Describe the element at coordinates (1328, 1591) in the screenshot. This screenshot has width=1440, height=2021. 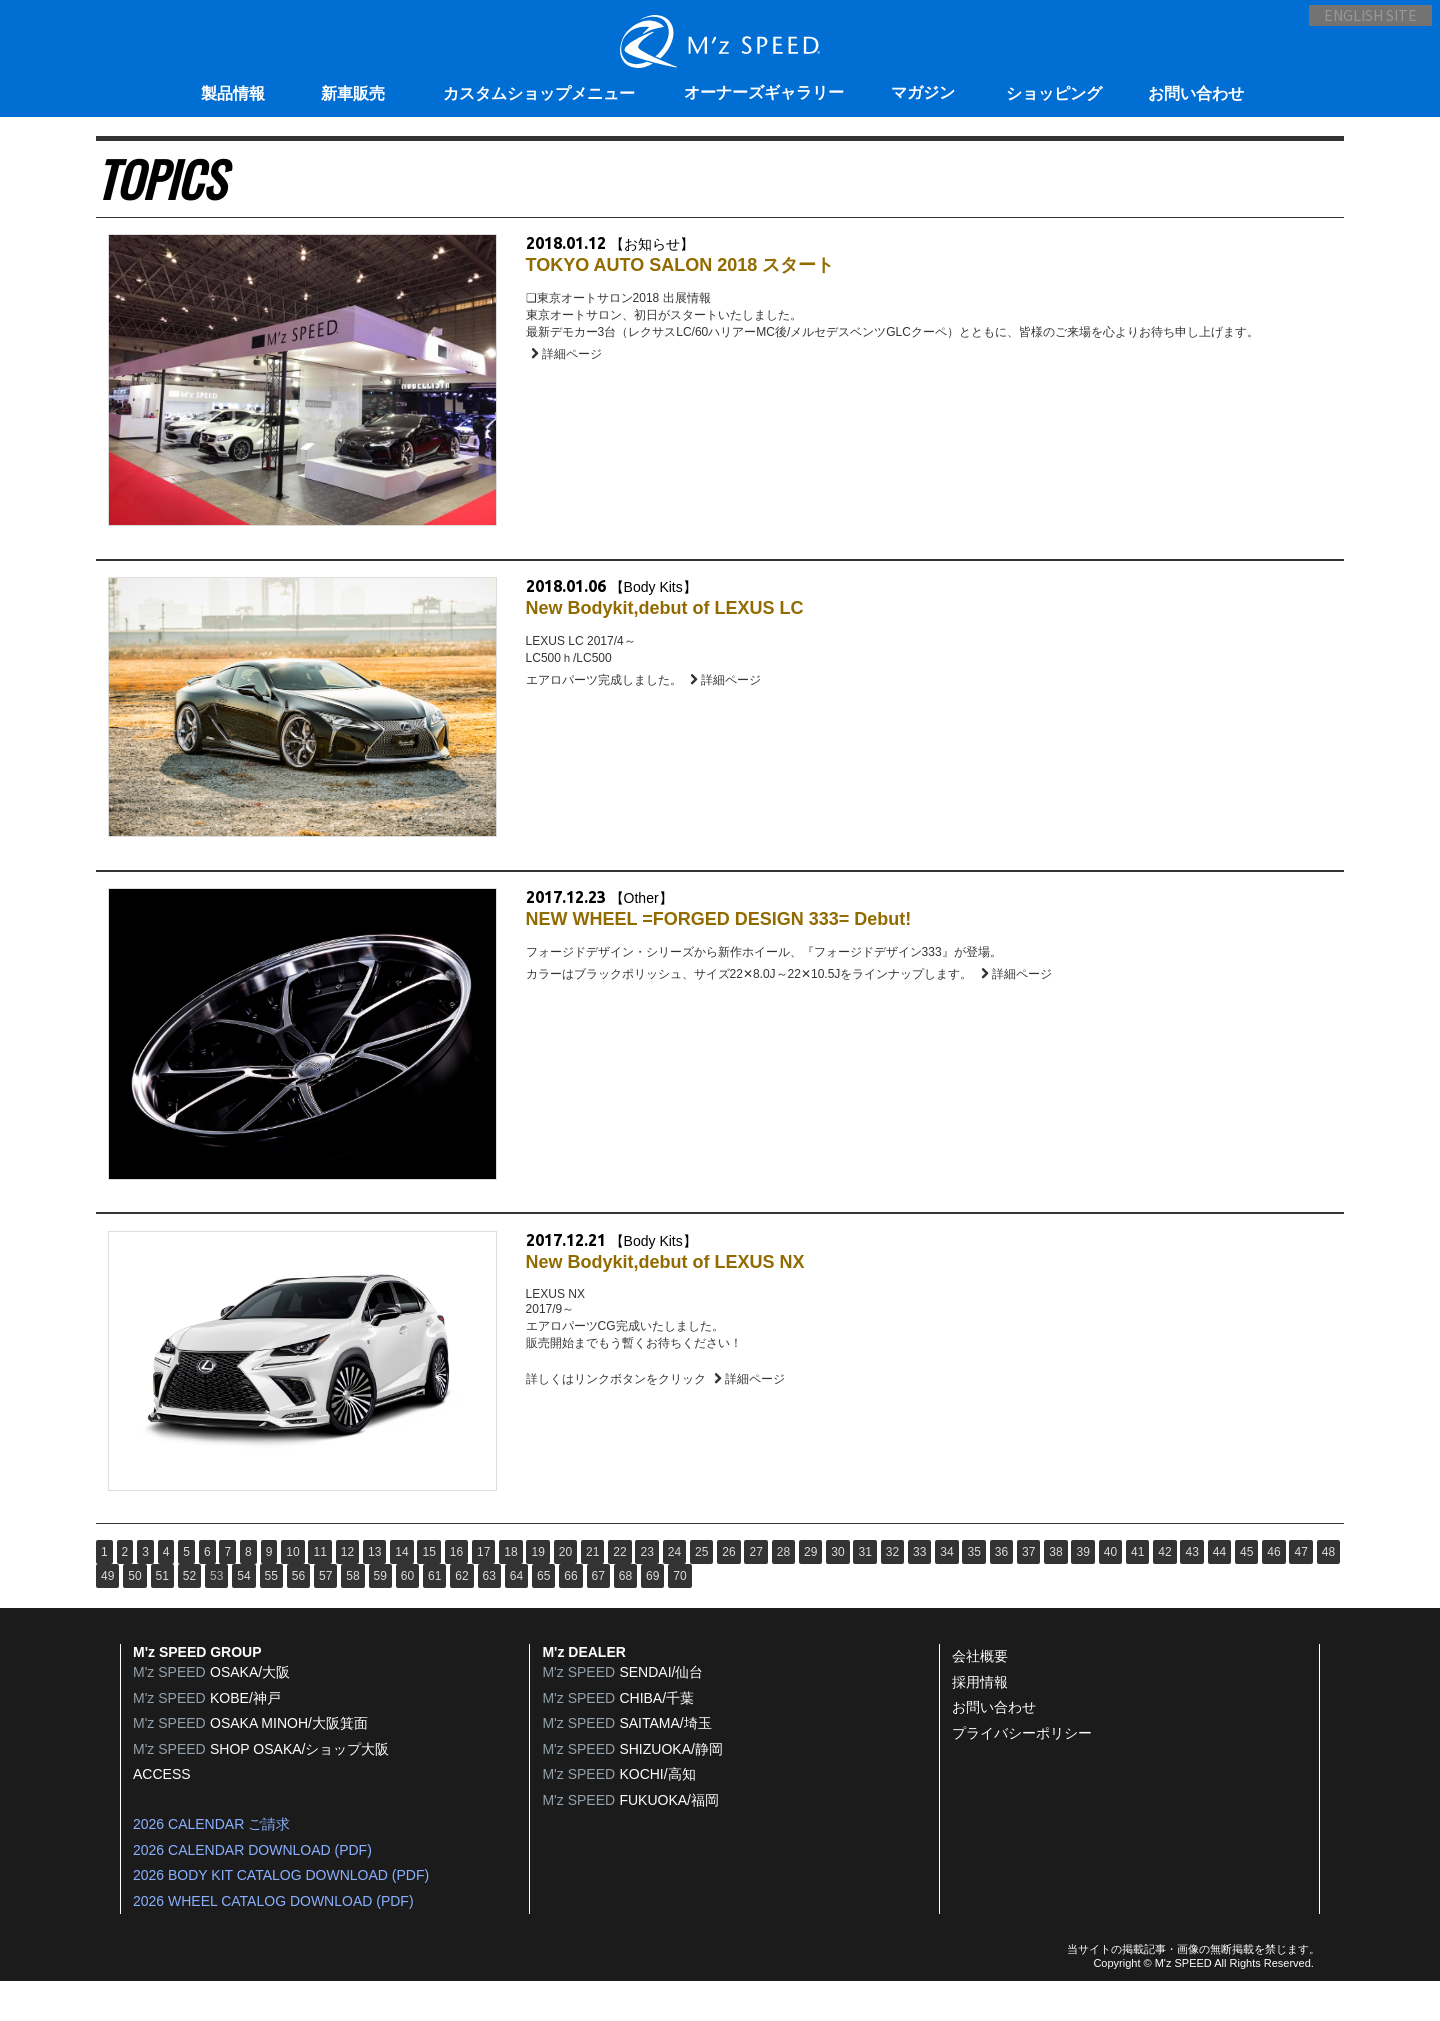
I see `48` at that location.